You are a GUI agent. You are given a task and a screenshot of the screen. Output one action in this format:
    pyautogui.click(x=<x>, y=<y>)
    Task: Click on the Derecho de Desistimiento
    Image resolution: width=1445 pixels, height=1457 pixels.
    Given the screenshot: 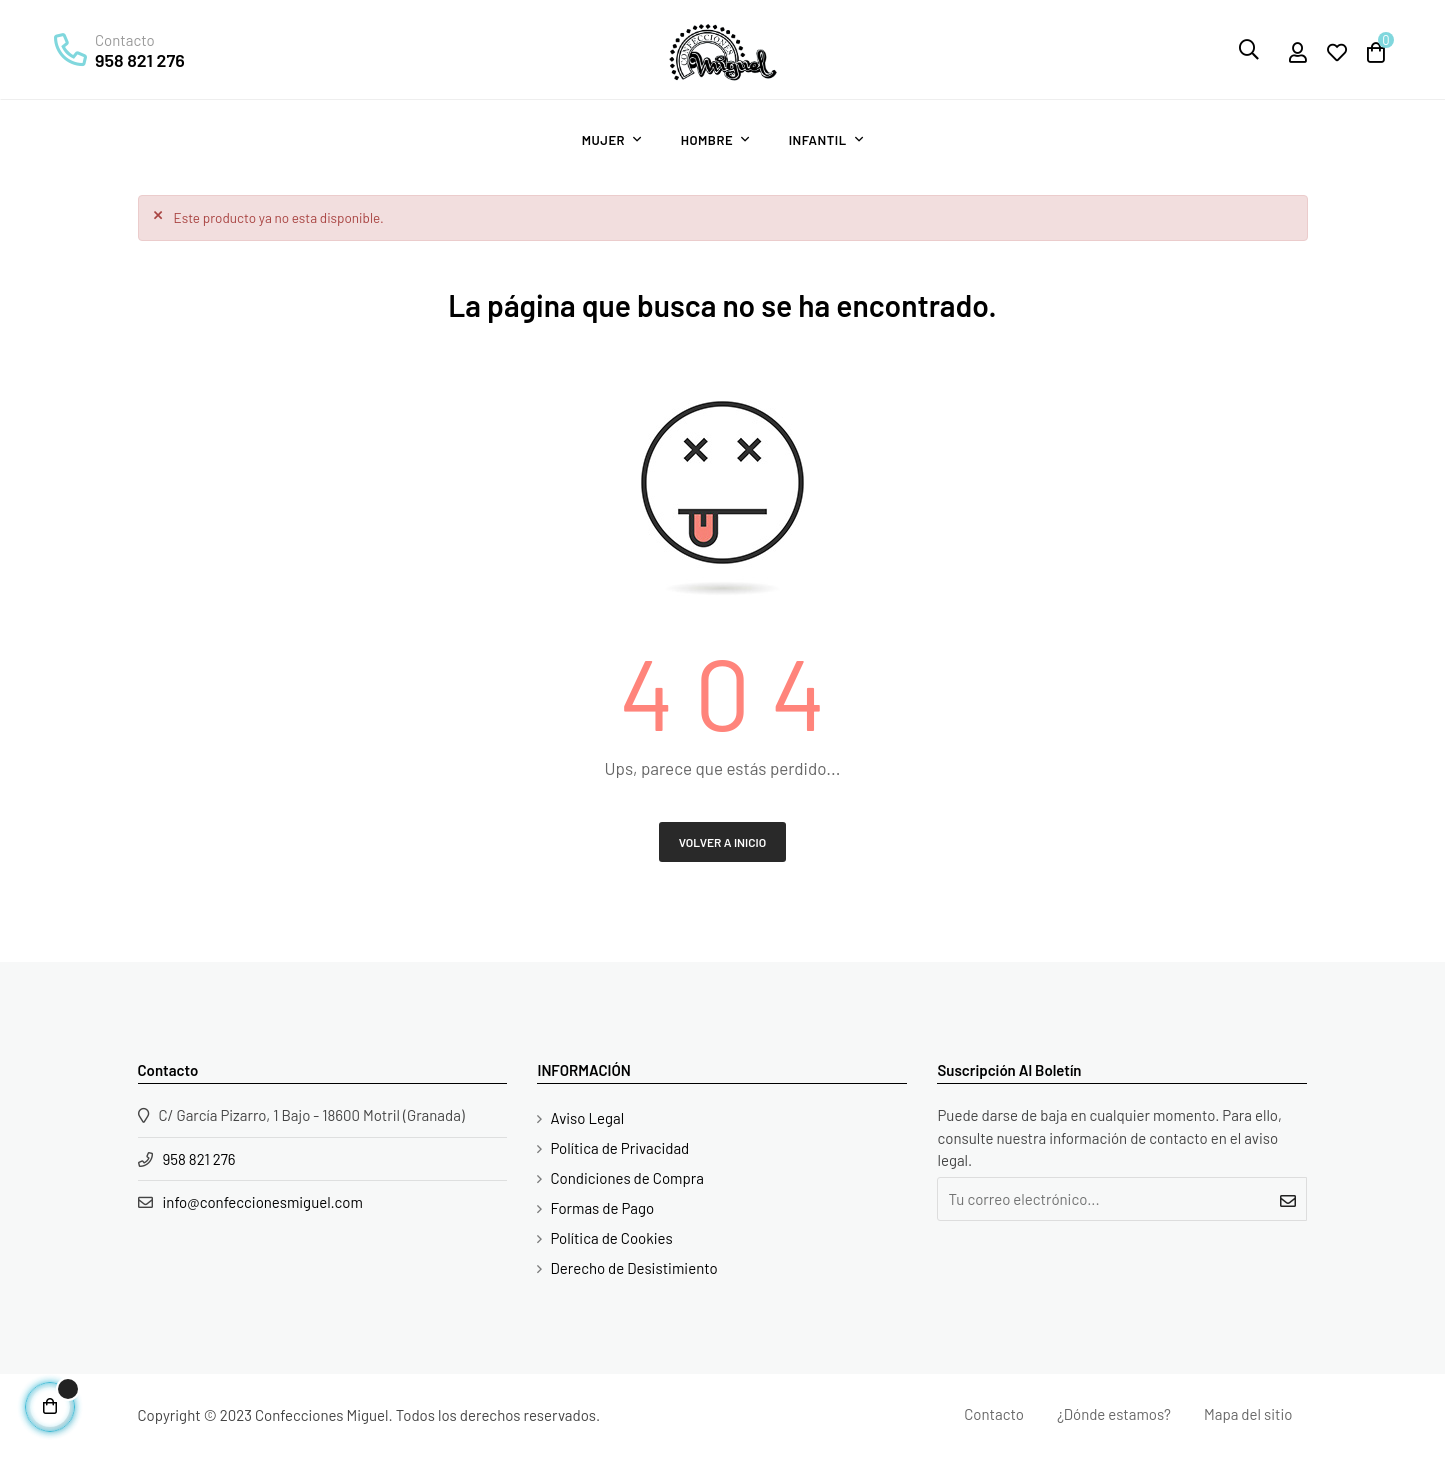 What is the action you would take?
    pyautogui.click(x=633, y=1268)
    